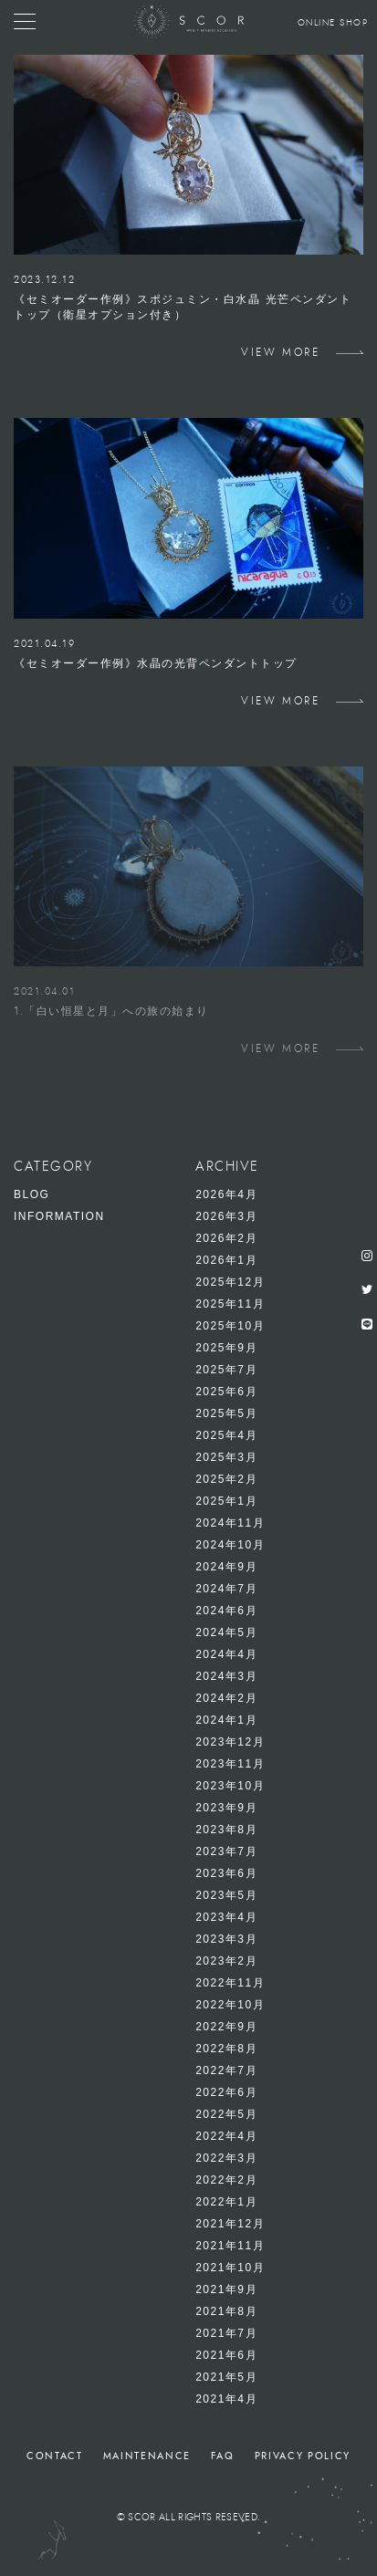 The height and width of the screenshot is (2576, 377). What do you see at coordinates (333, 22) in the screenshot?
I see `ONLINE SHOP` at bounding box center [333, 22].